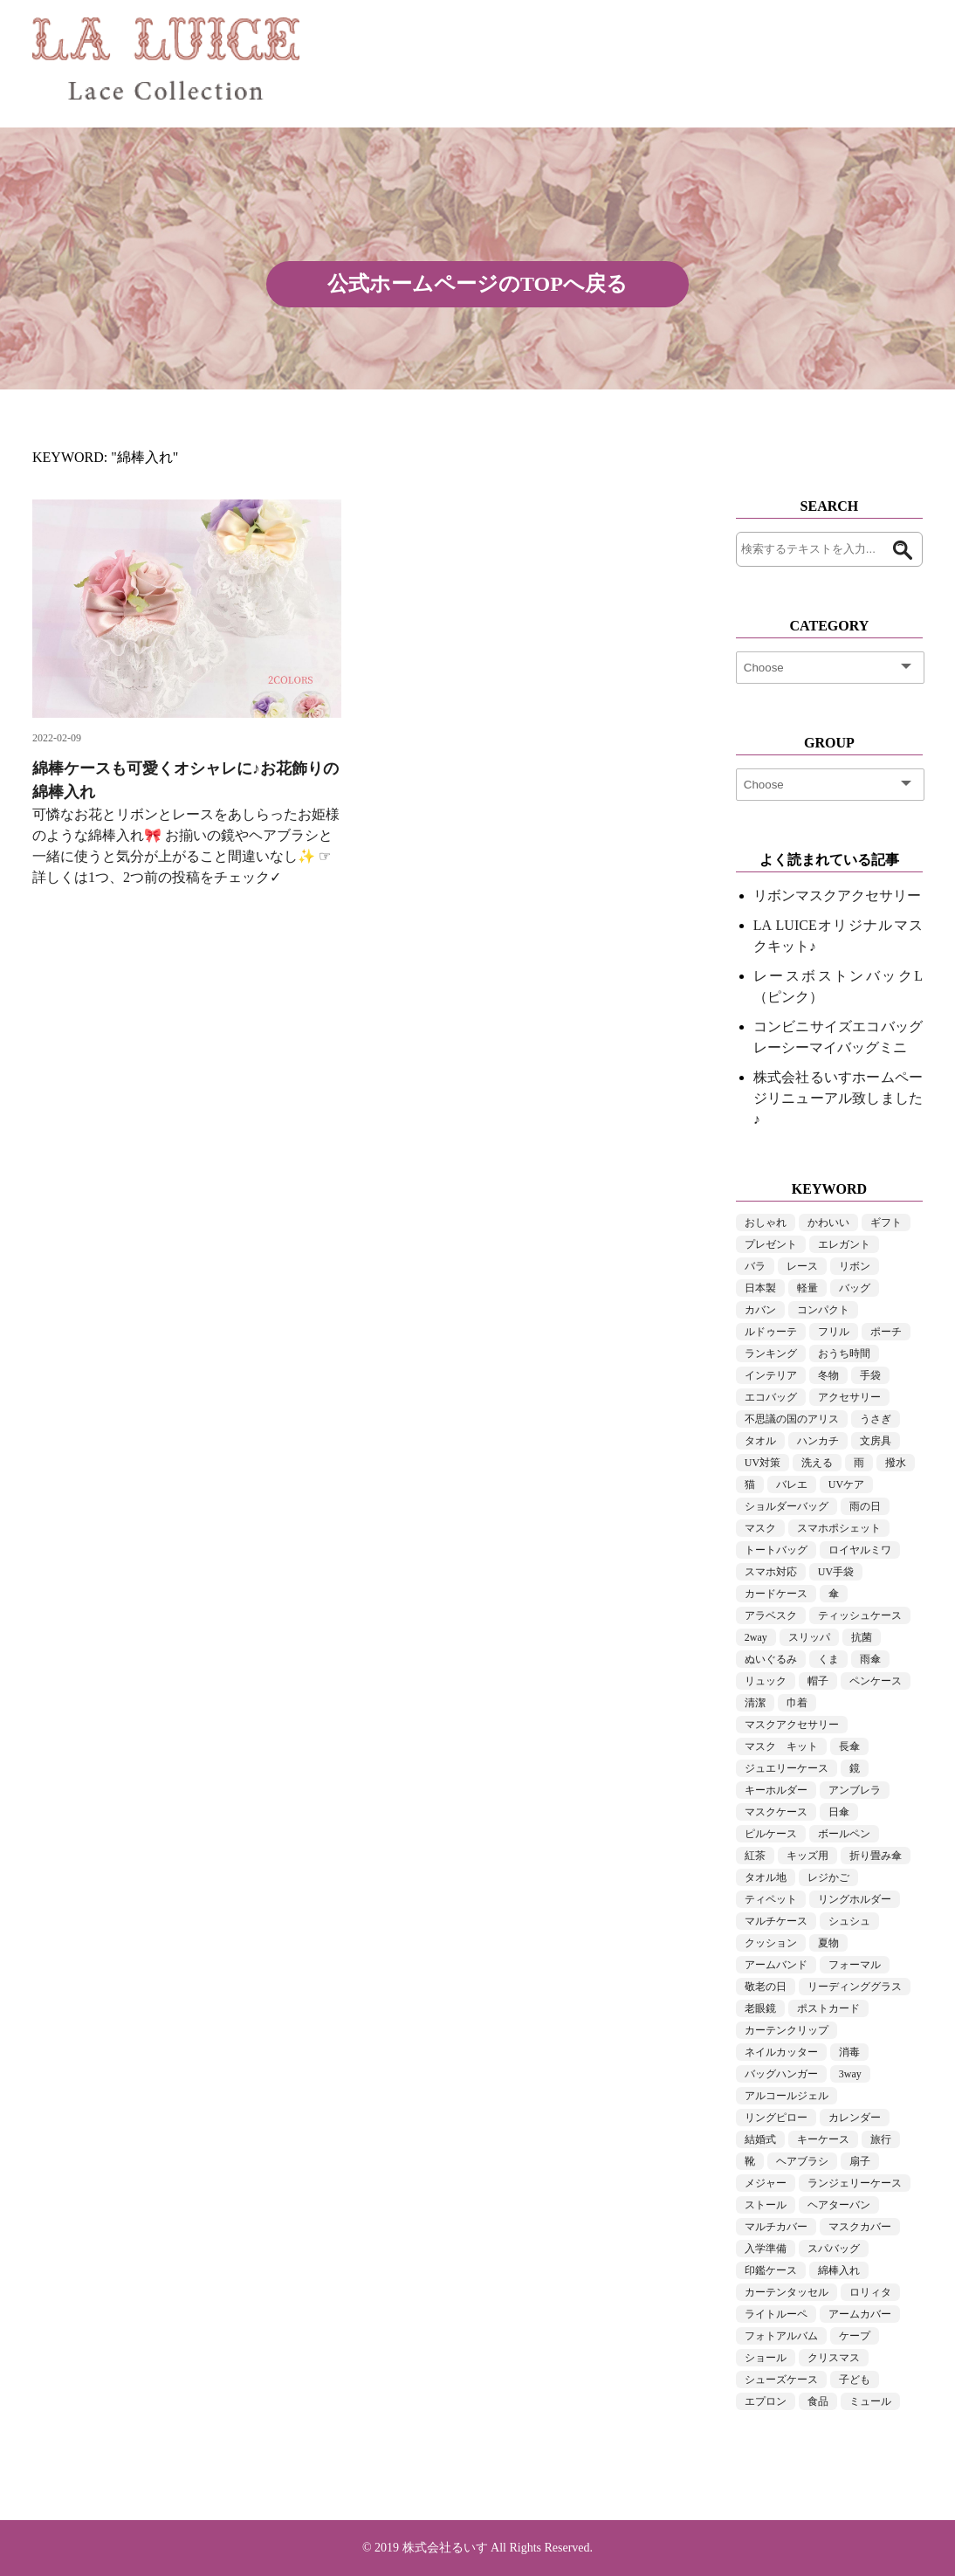  I want to click on ランジェリーケース, so click(854, 2183).